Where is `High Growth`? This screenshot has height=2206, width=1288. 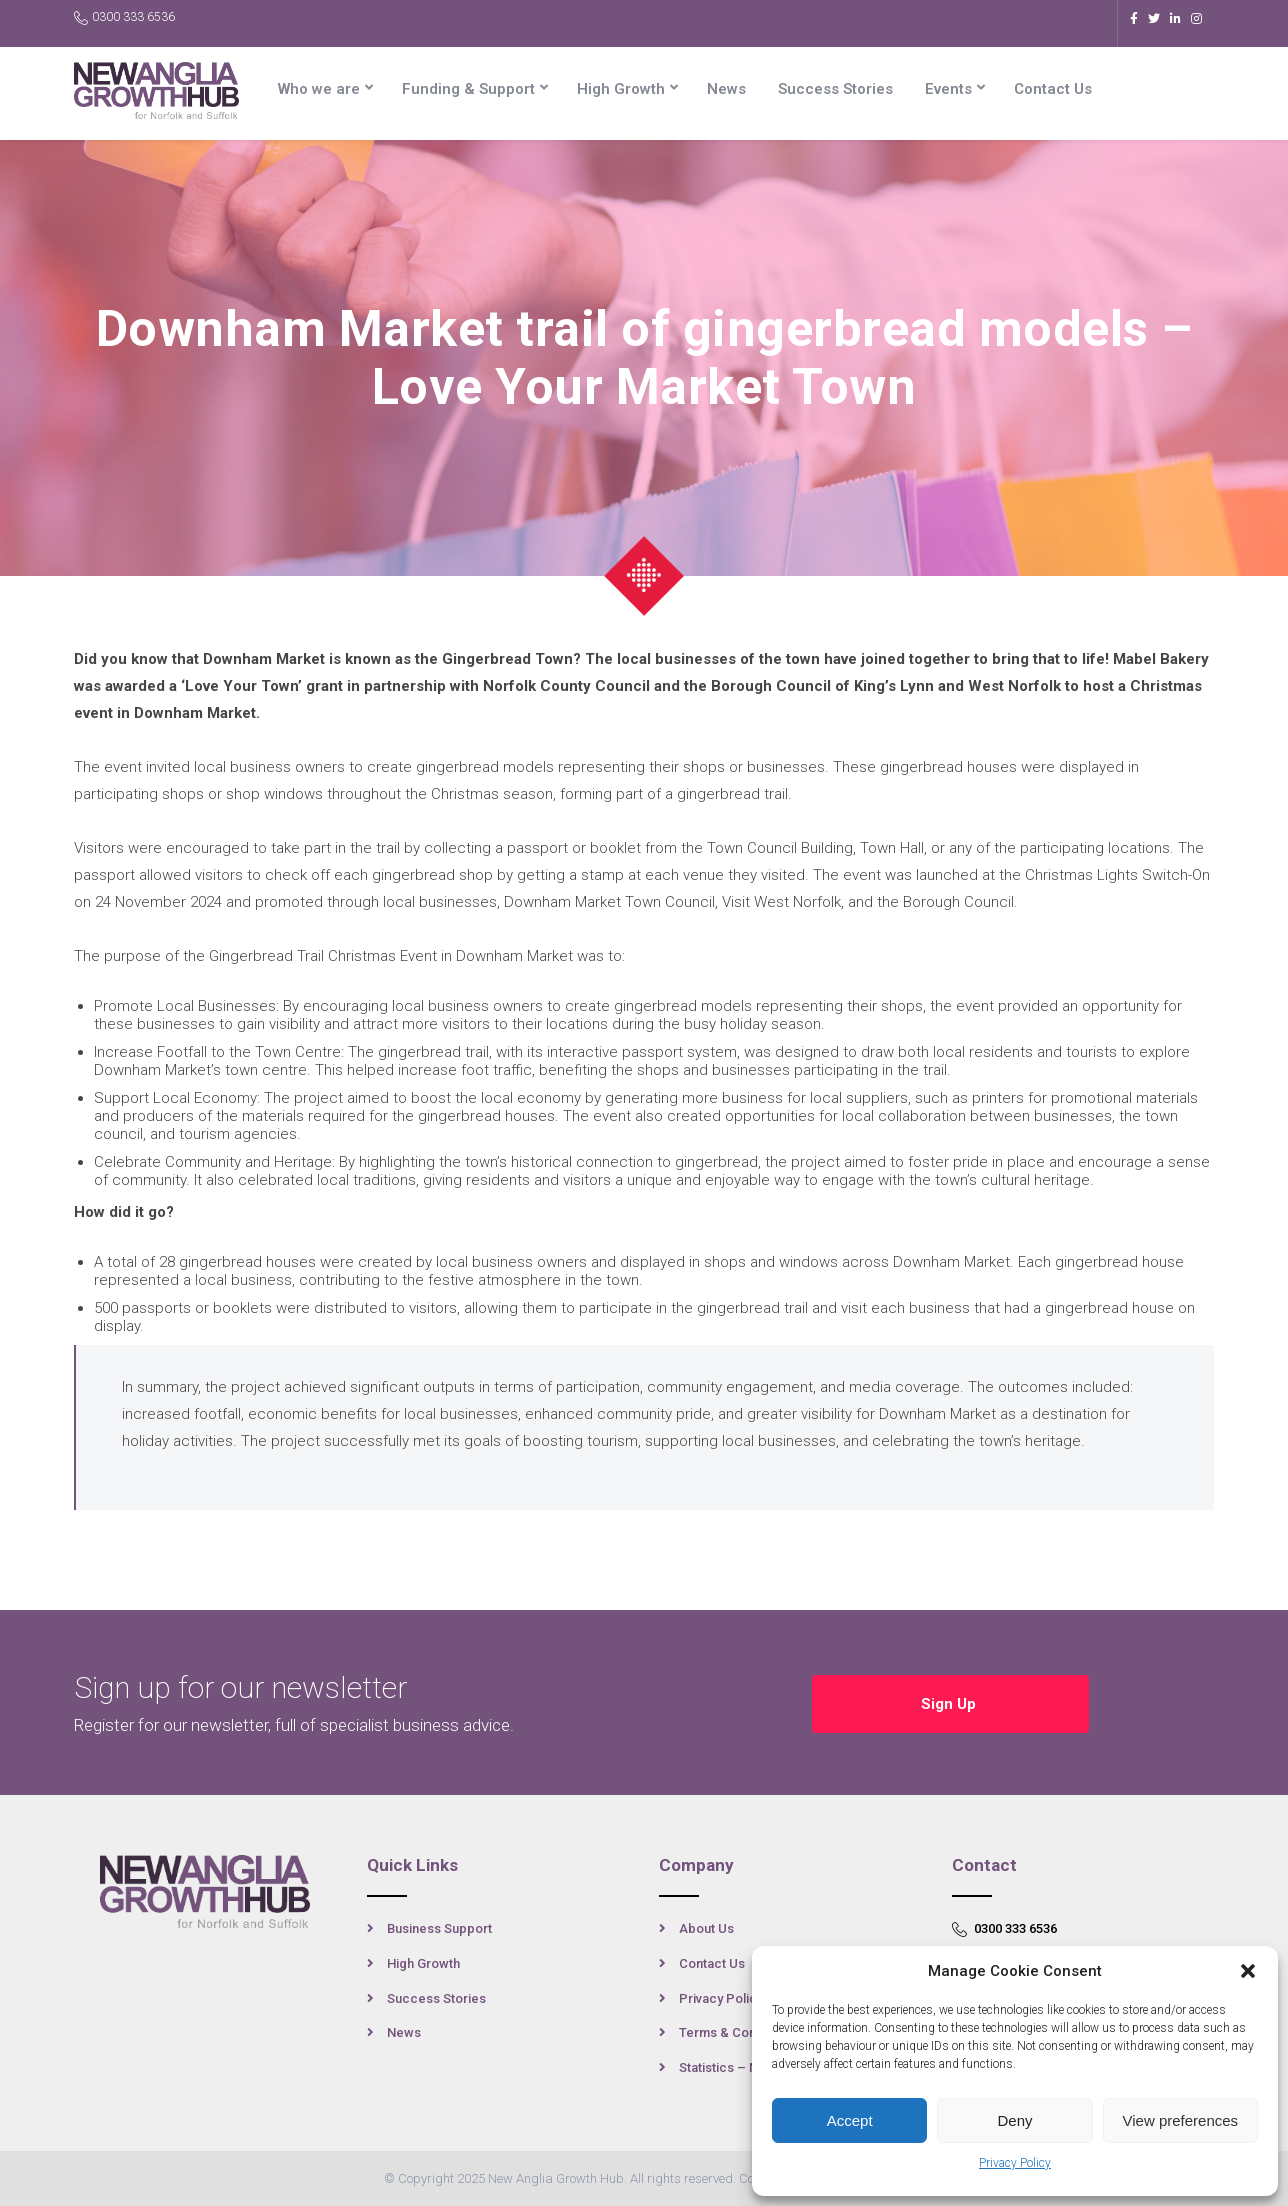
High Growth is located at coordinates (621, 89).